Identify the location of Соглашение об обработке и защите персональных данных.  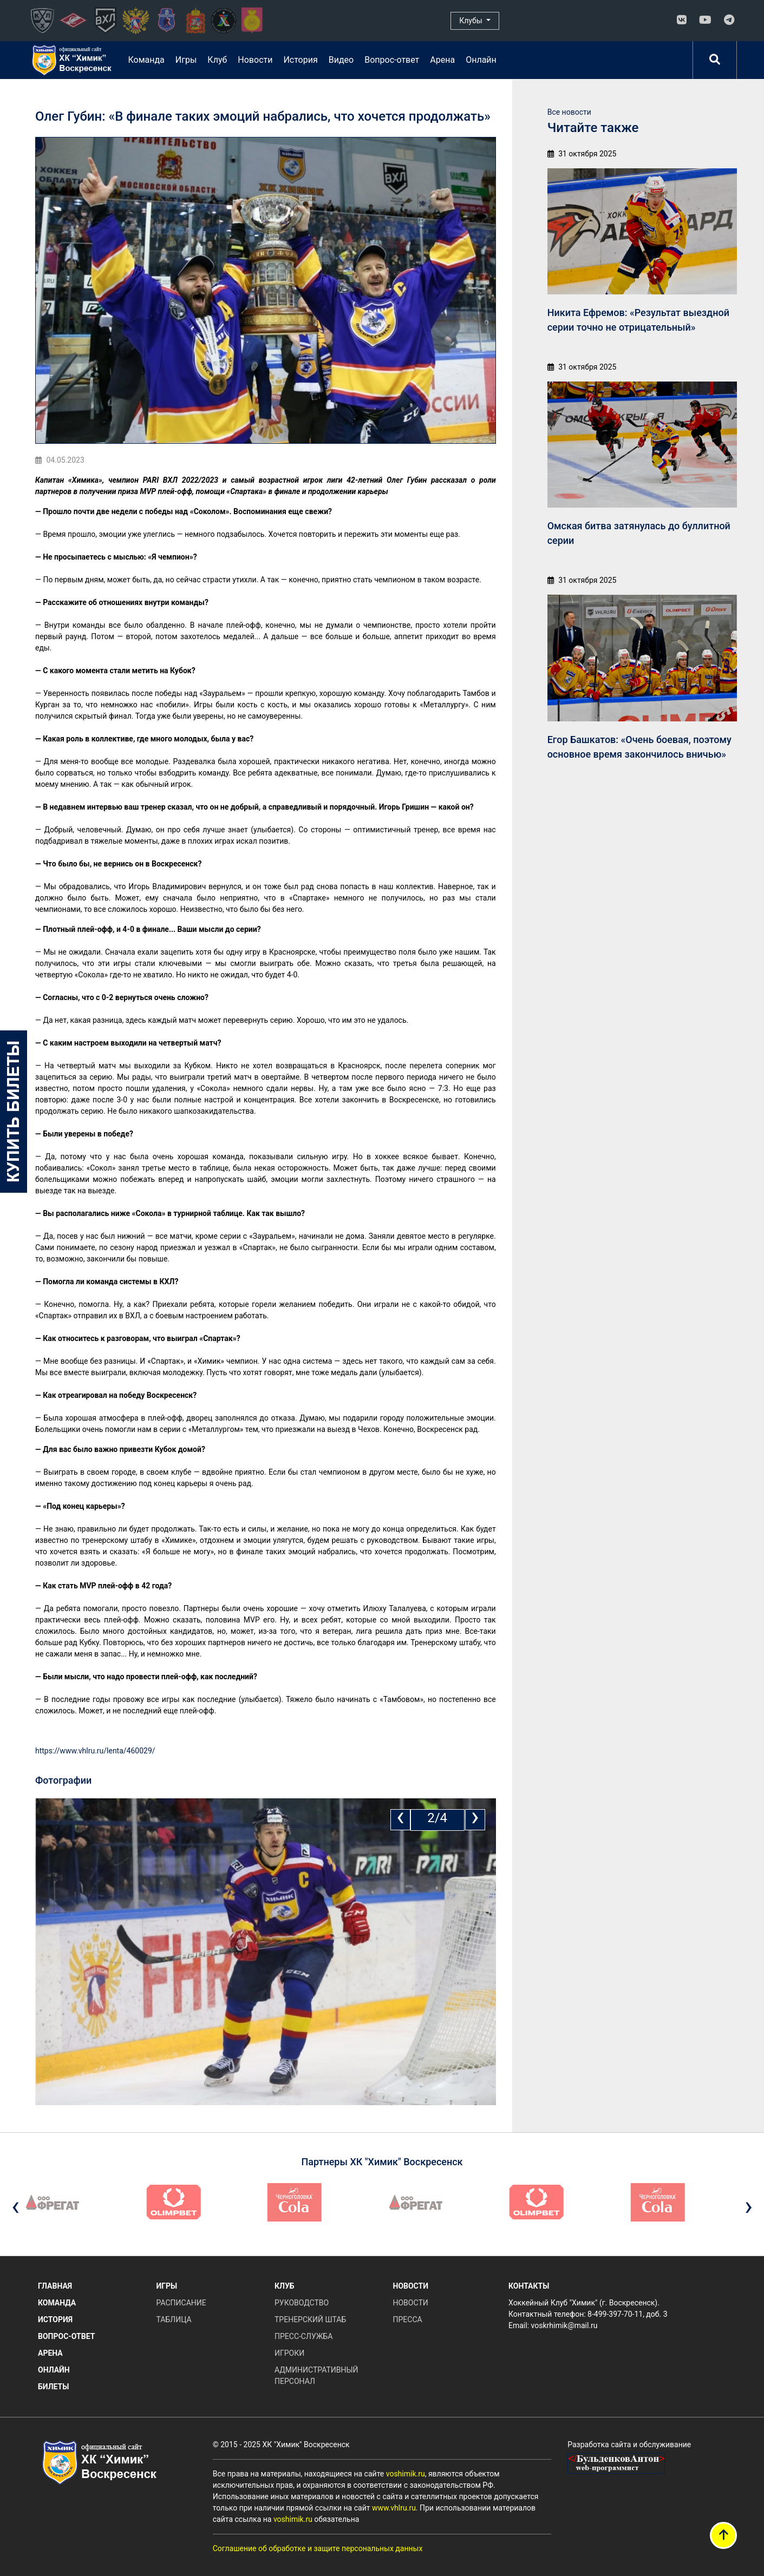
(318, 2548).